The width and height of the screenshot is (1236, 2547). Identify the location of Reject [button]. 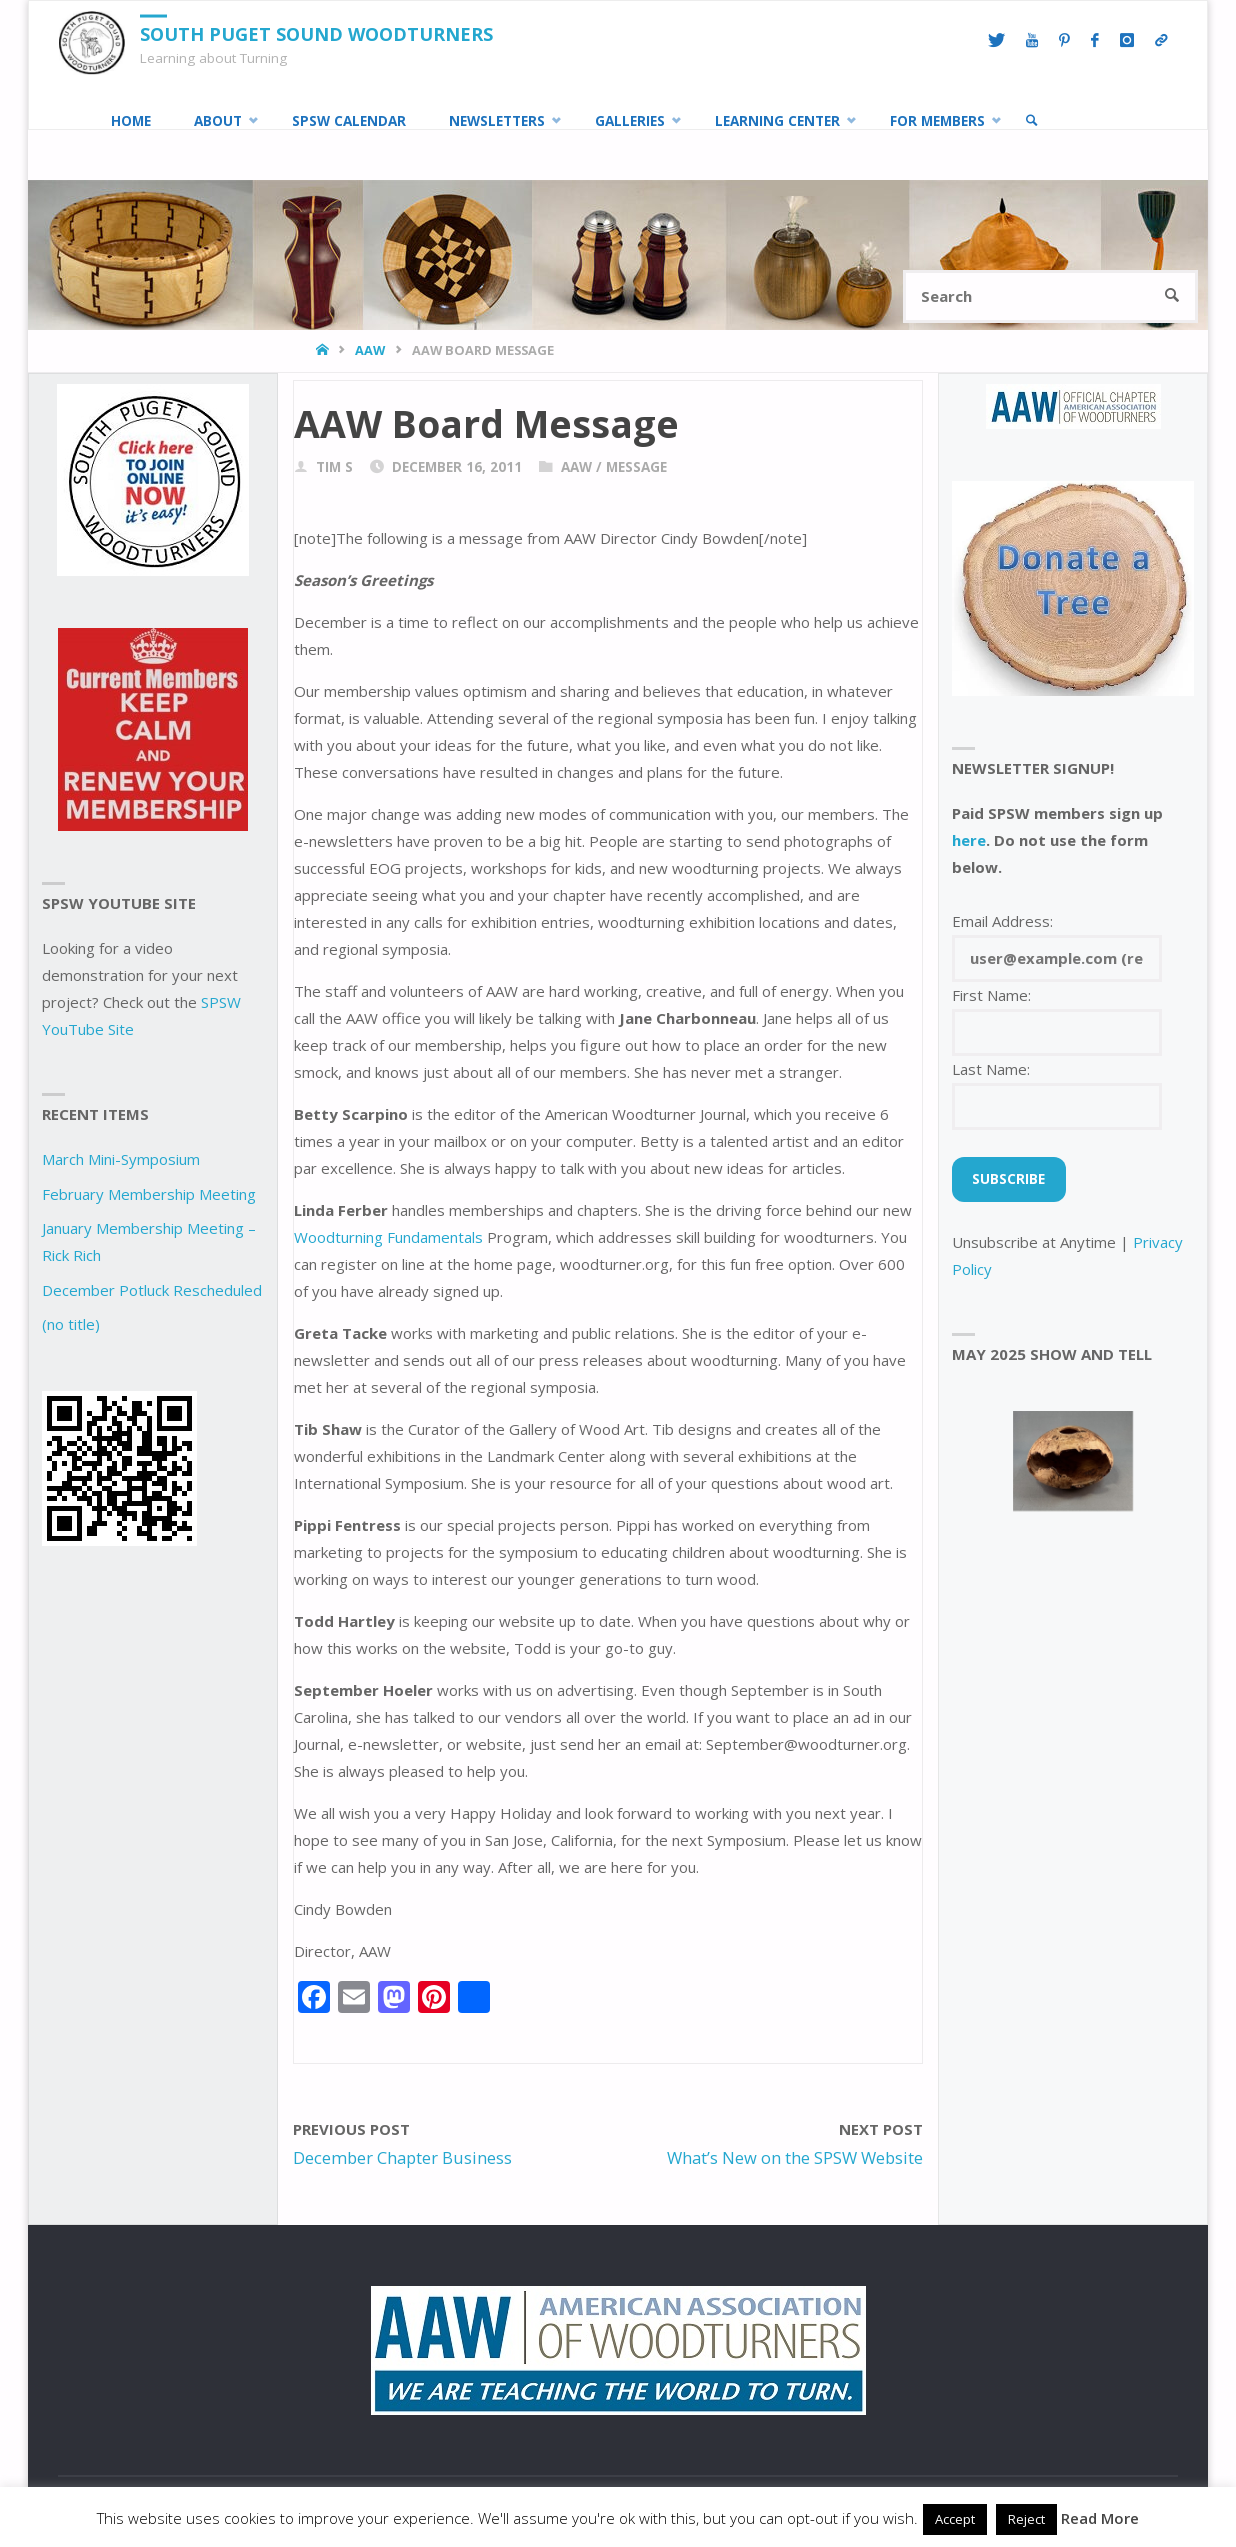
(1026, 2519).